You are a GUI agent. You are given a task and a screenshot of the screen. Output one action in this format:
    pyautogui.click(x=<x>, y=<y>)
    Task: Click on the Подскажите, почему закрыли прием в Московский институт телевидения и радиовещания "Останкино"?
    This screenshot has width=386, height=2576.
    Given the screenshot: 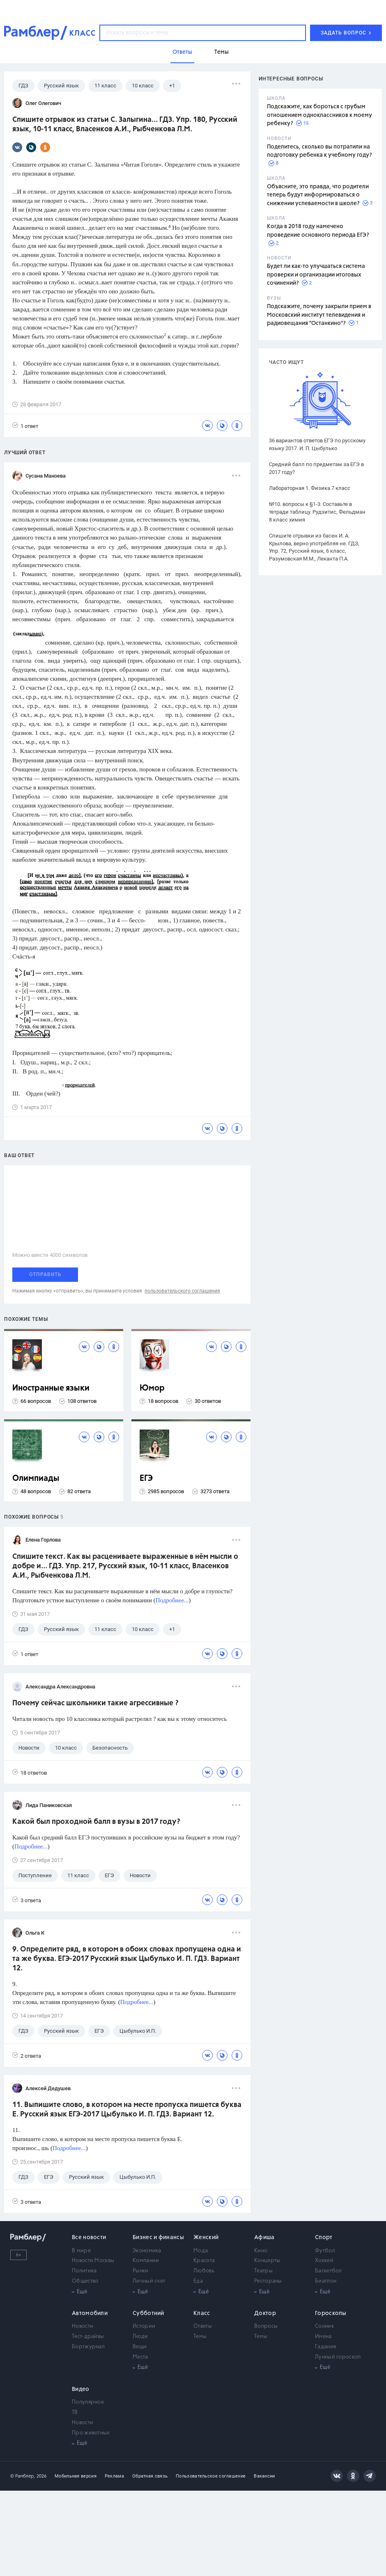 What is the action you would take?
    pyautogui.click(x=319, y=315)
    